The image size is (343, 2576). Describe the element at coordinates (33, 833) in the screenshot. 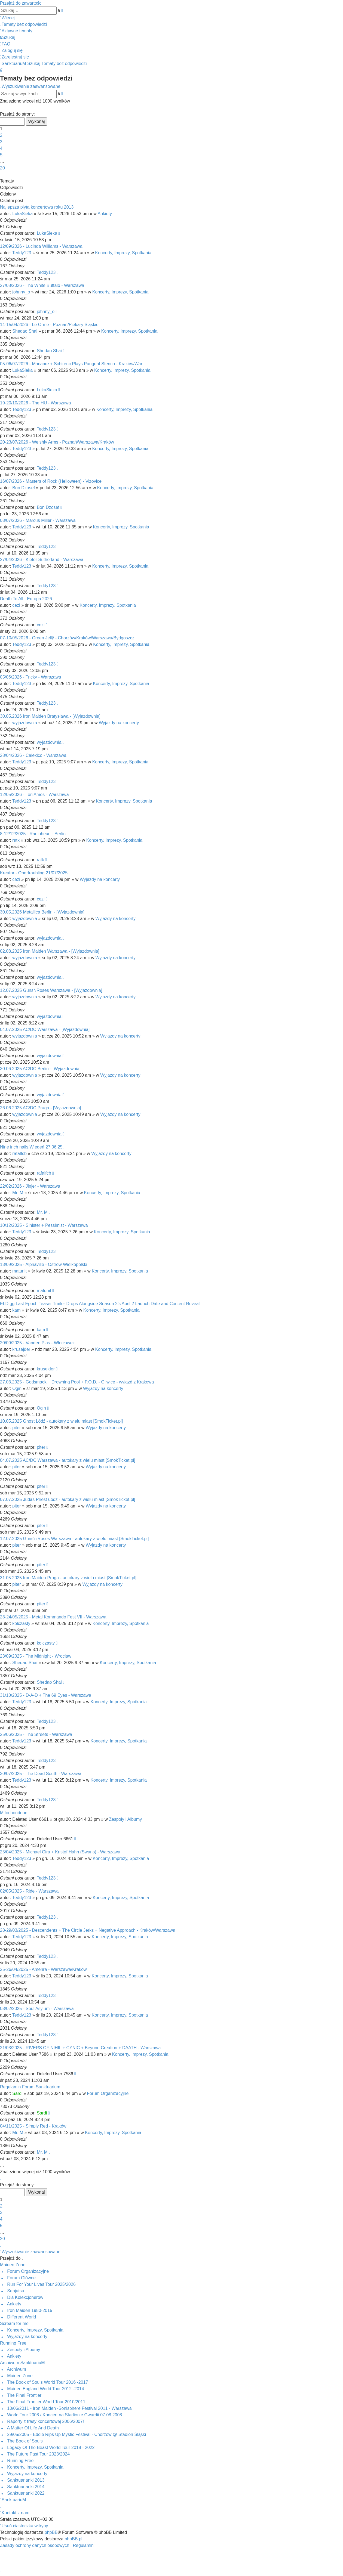

I see `8-12/12/2025 - Radiohead - Berlin` at that location.